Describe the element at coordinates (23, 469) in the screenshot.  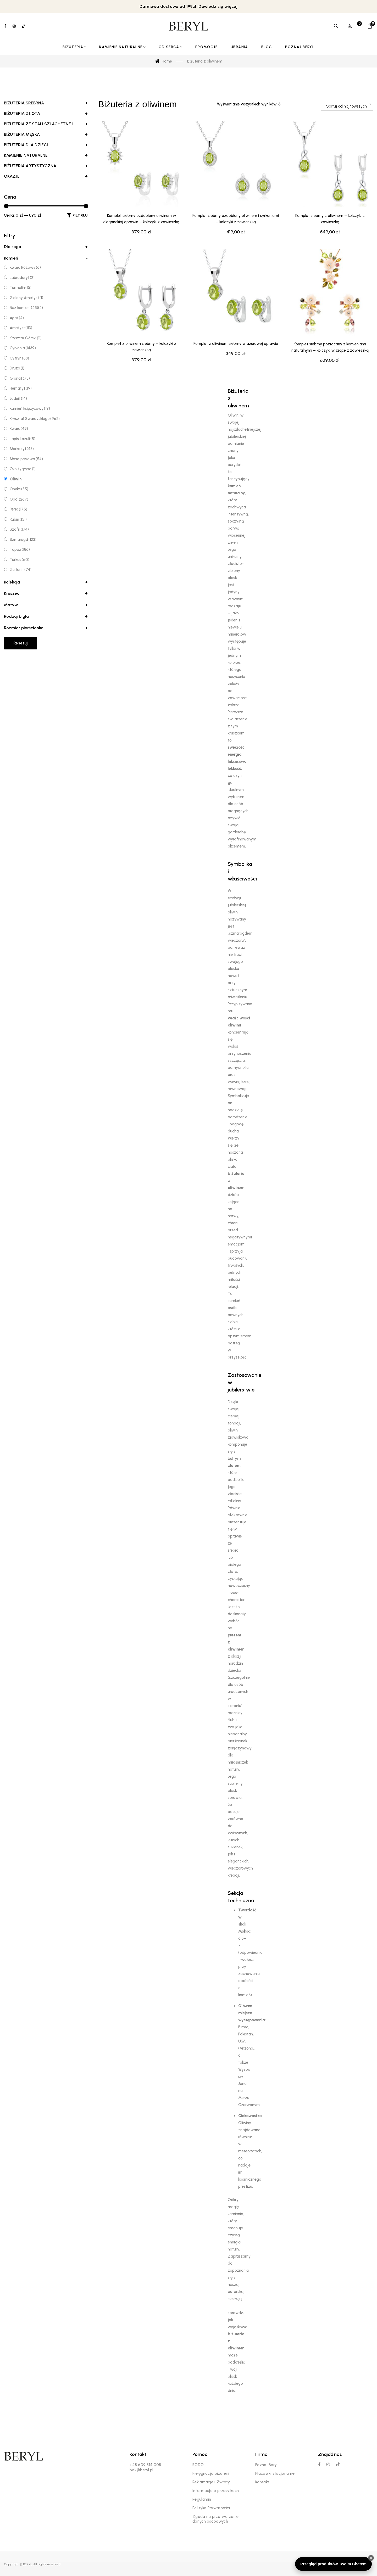
I see `Oko tygrysa` at that location.